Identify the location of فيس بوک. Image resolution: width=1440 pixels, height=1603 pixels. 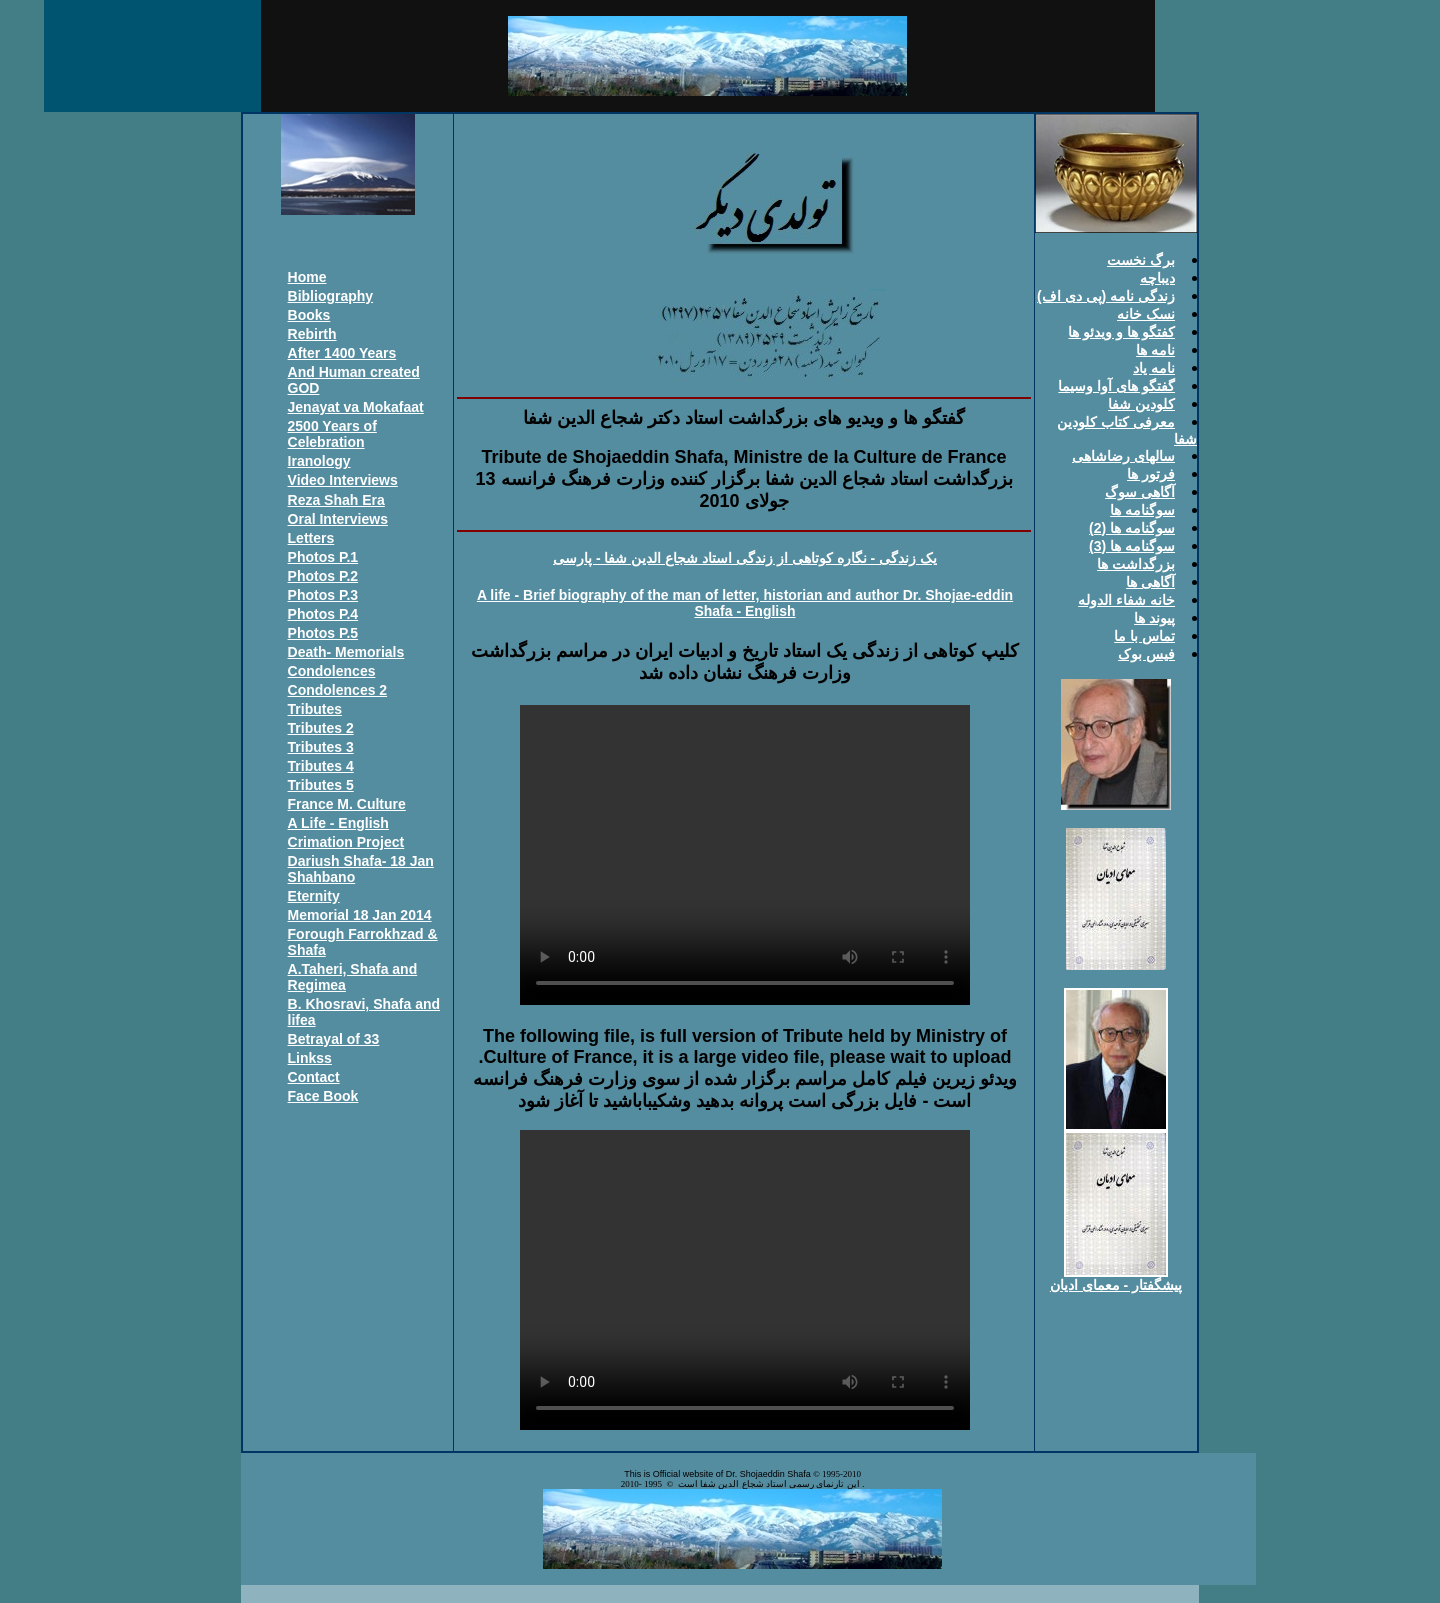
(1146, 654).